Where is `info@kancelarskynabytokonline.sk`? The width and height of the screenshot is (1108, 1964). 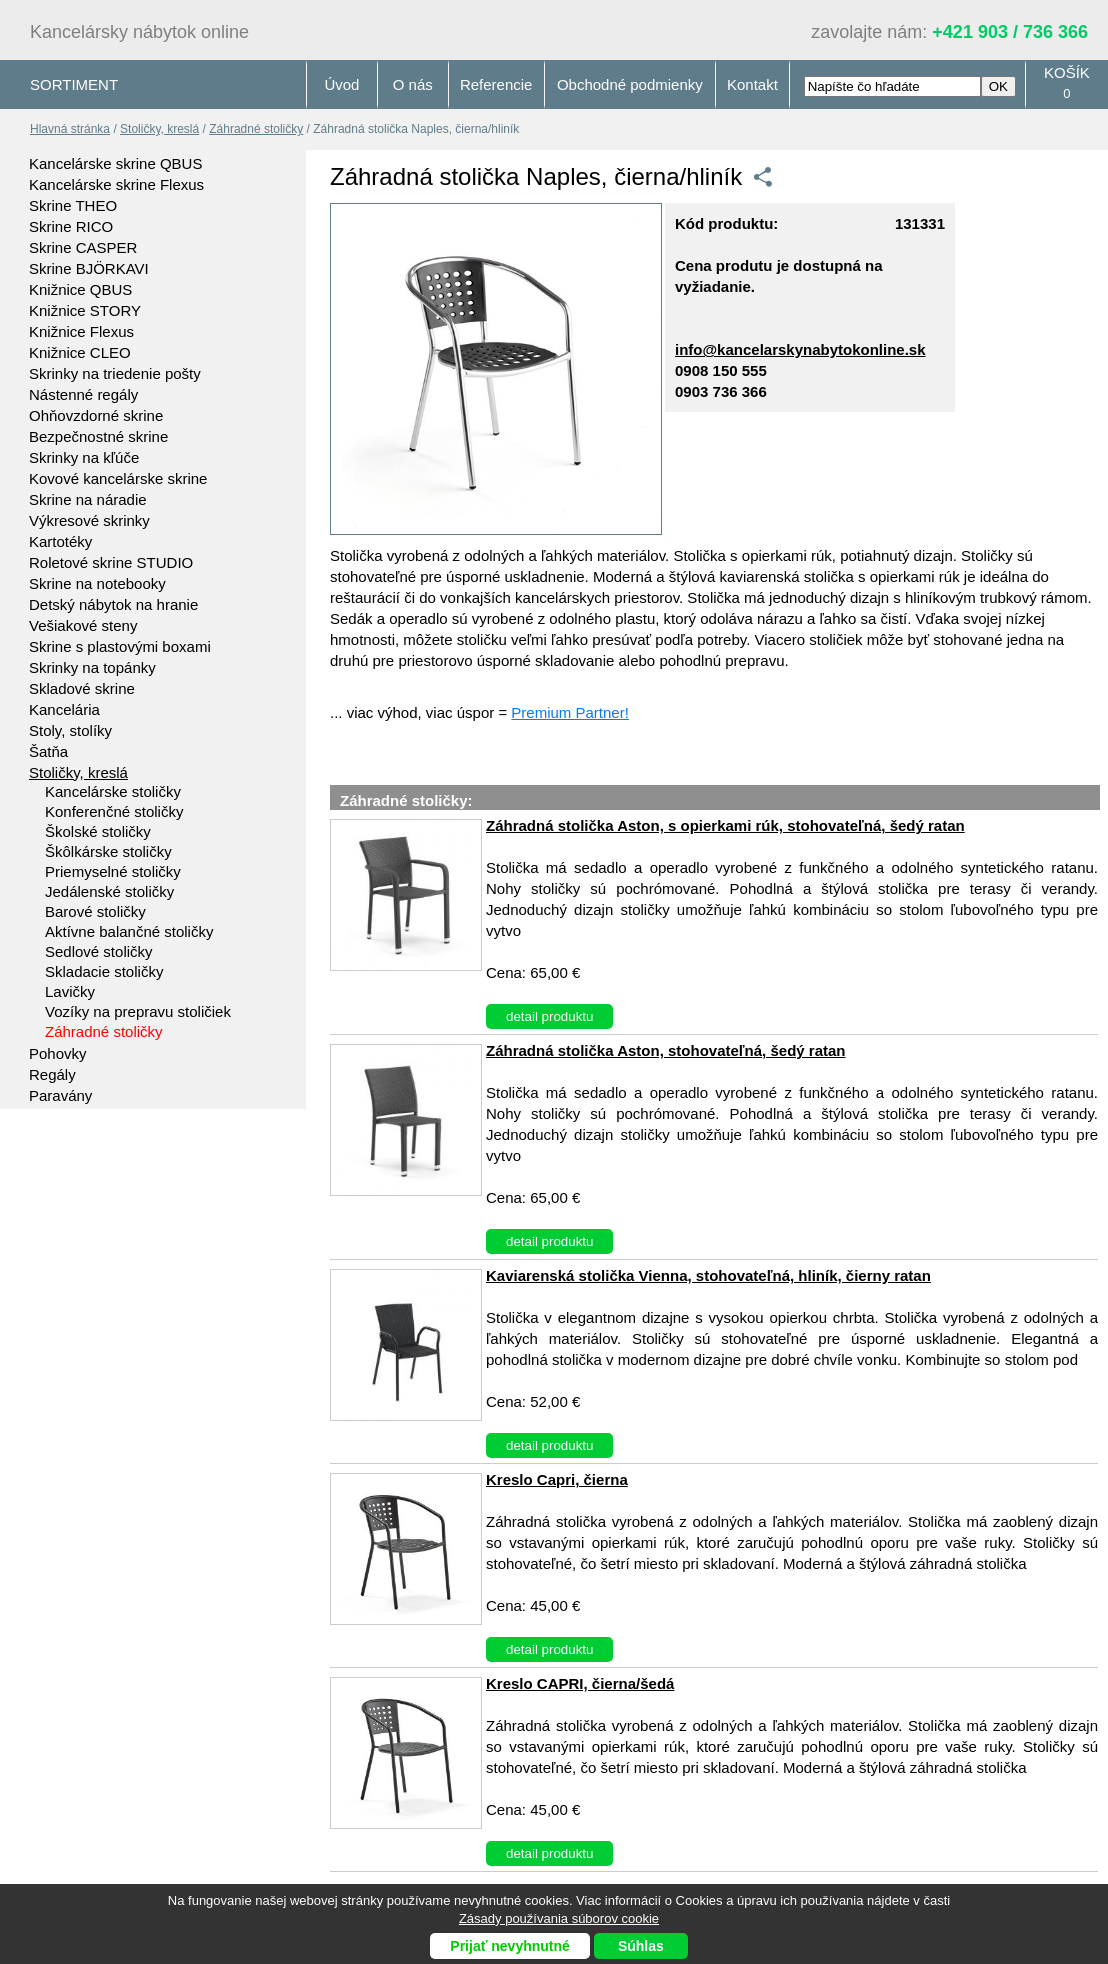
info@kancelarskynabytokonline.sk is located at coordinates (800, 349).